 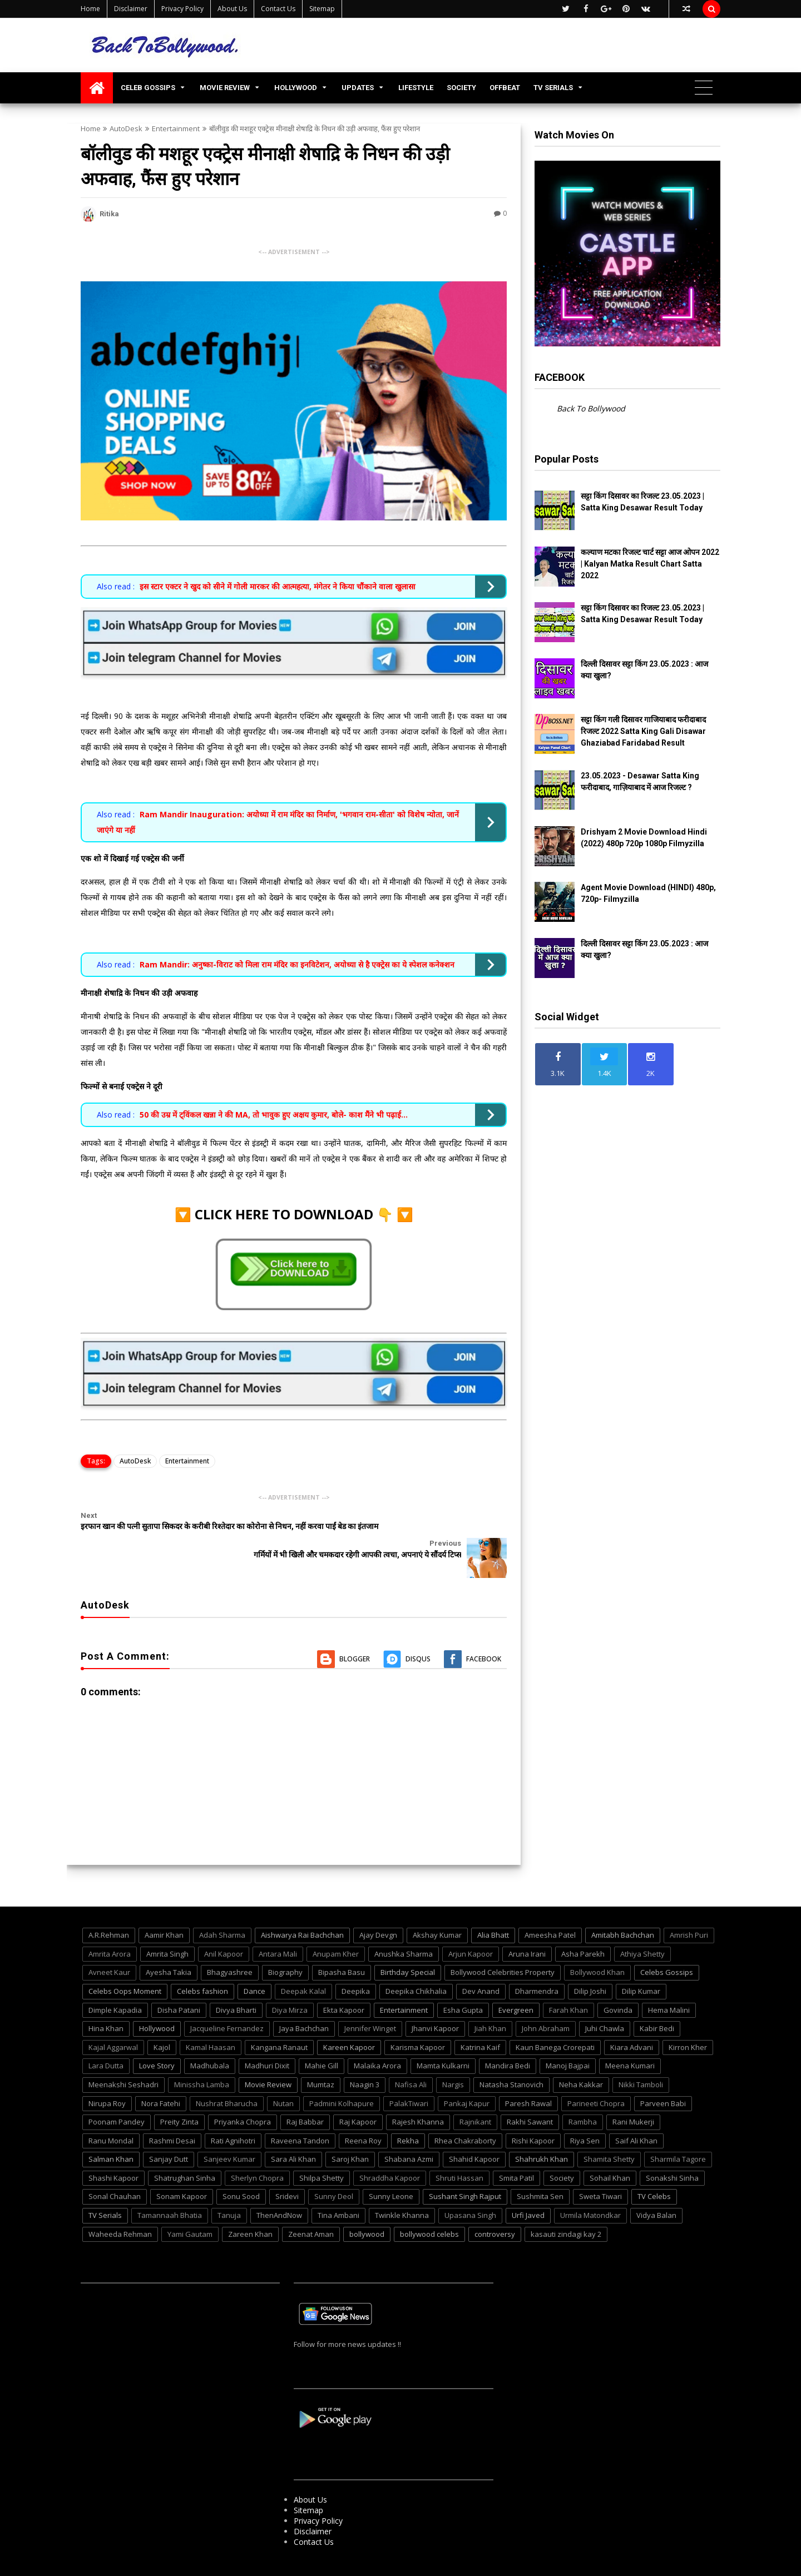 What do you see at coordinates (283, 2075) in the screenshot?
I see `Nutan` at bounding box center [283, 2075].